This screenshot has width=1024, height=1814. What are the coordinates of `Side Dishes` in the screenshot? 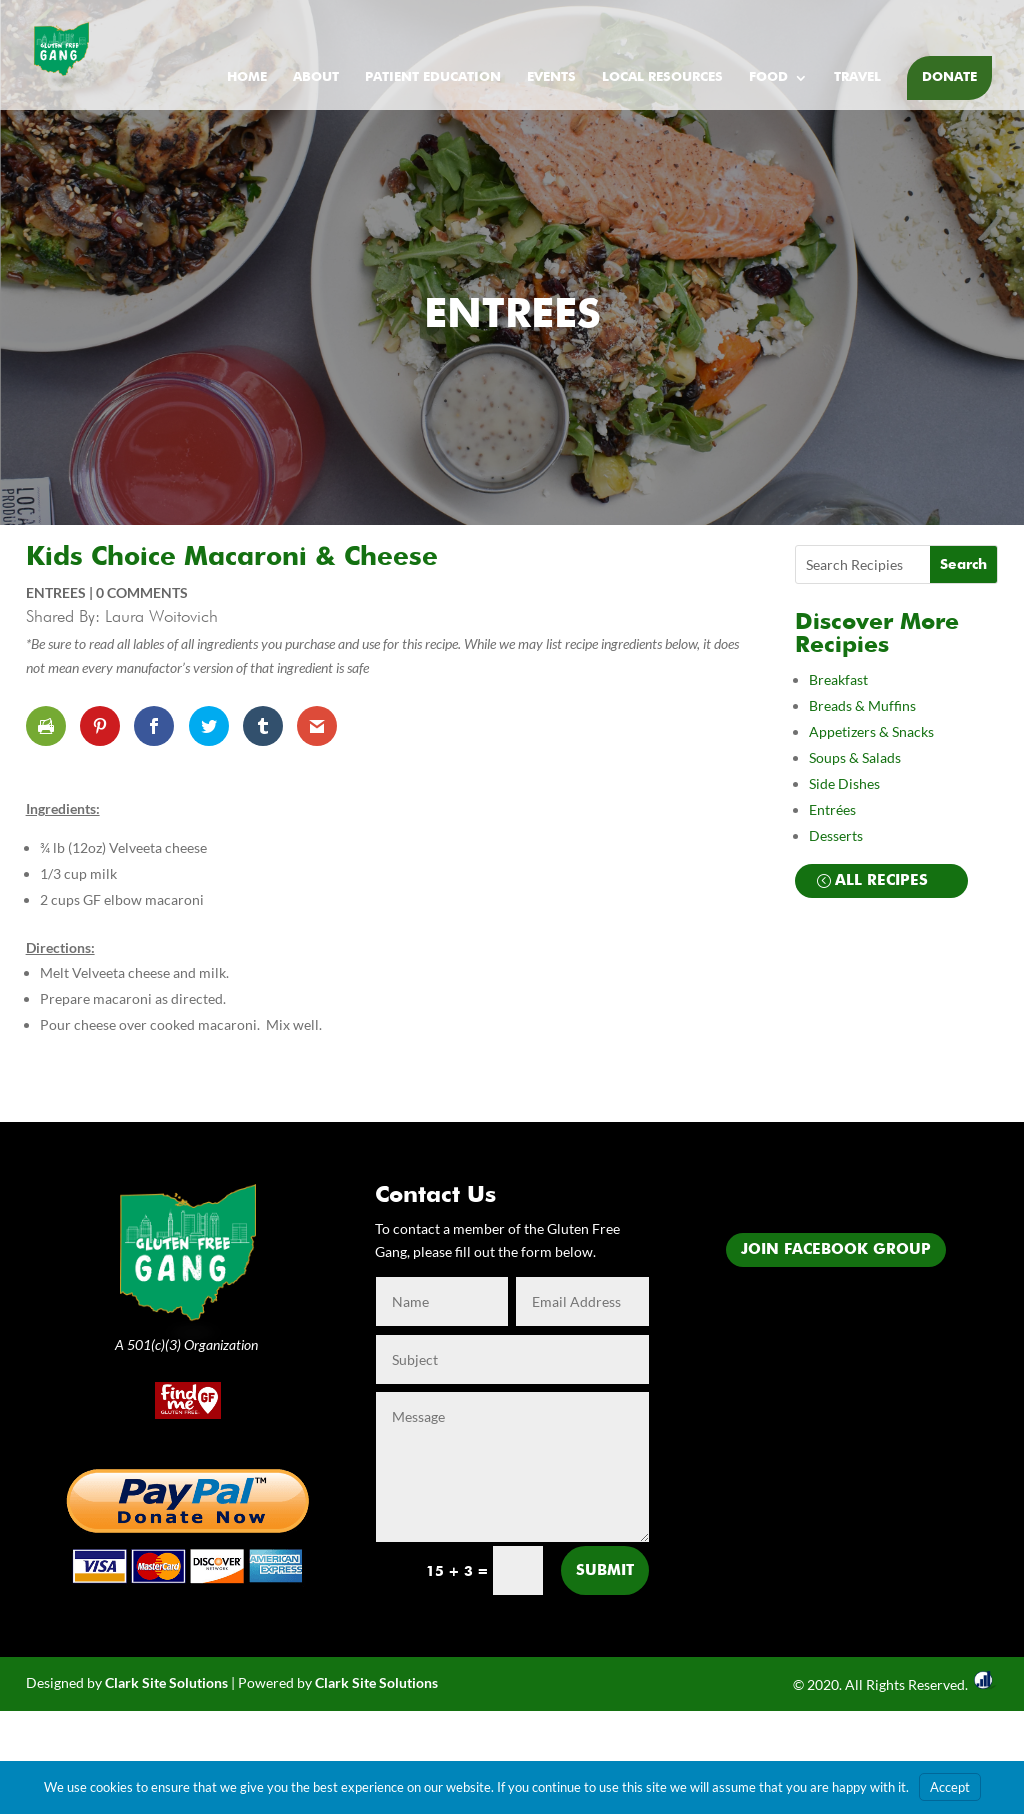 It's located at (844, 783).